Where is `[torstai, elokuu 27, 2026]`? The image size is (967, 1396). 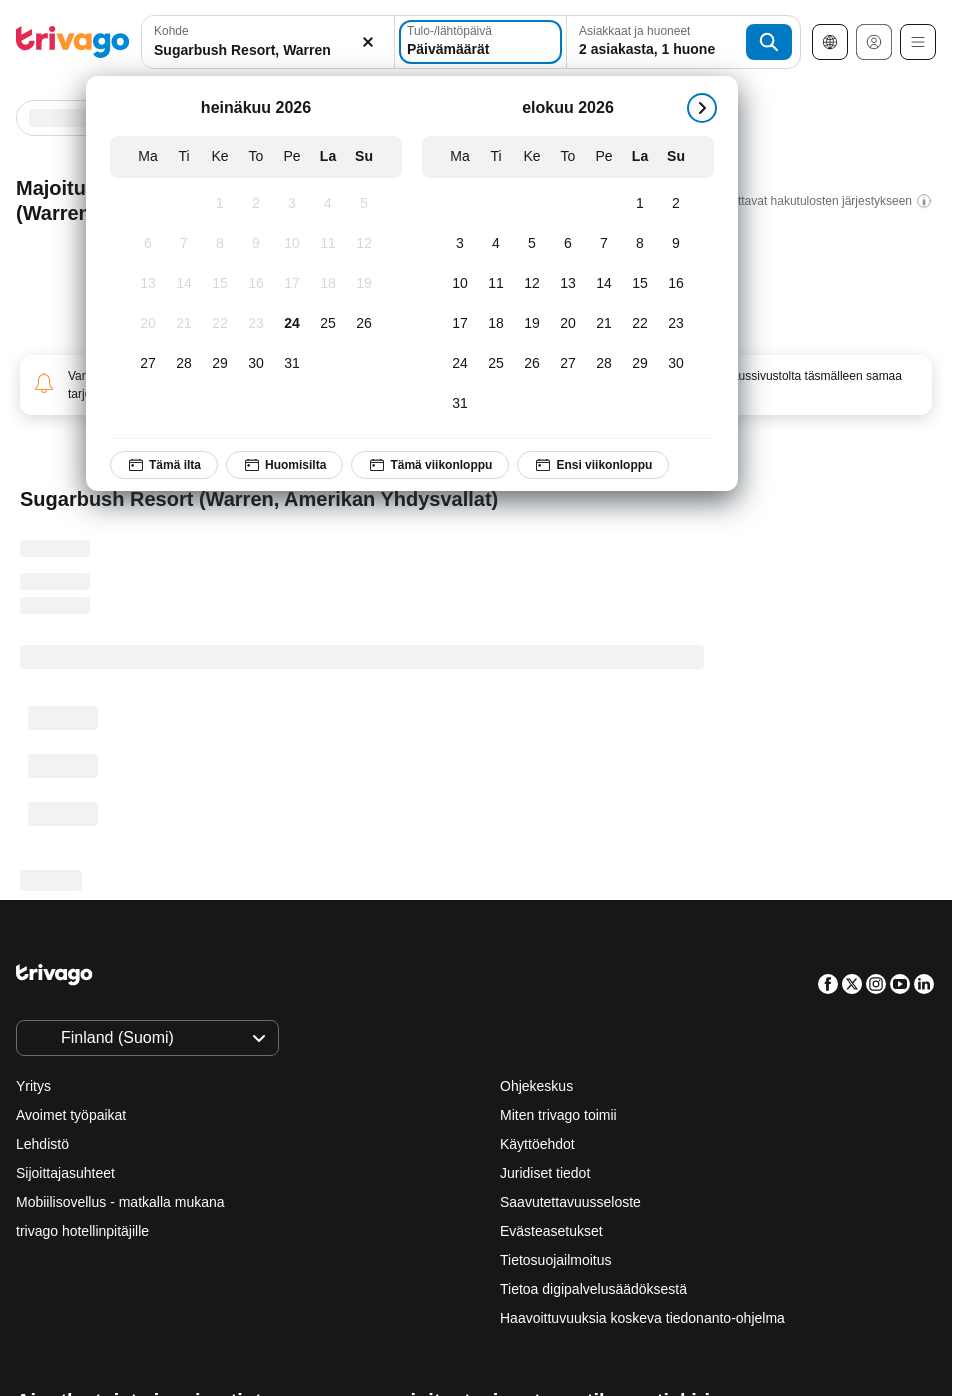 [torstai, elokuu 27, 2026] is located at coordinates (568, 364).